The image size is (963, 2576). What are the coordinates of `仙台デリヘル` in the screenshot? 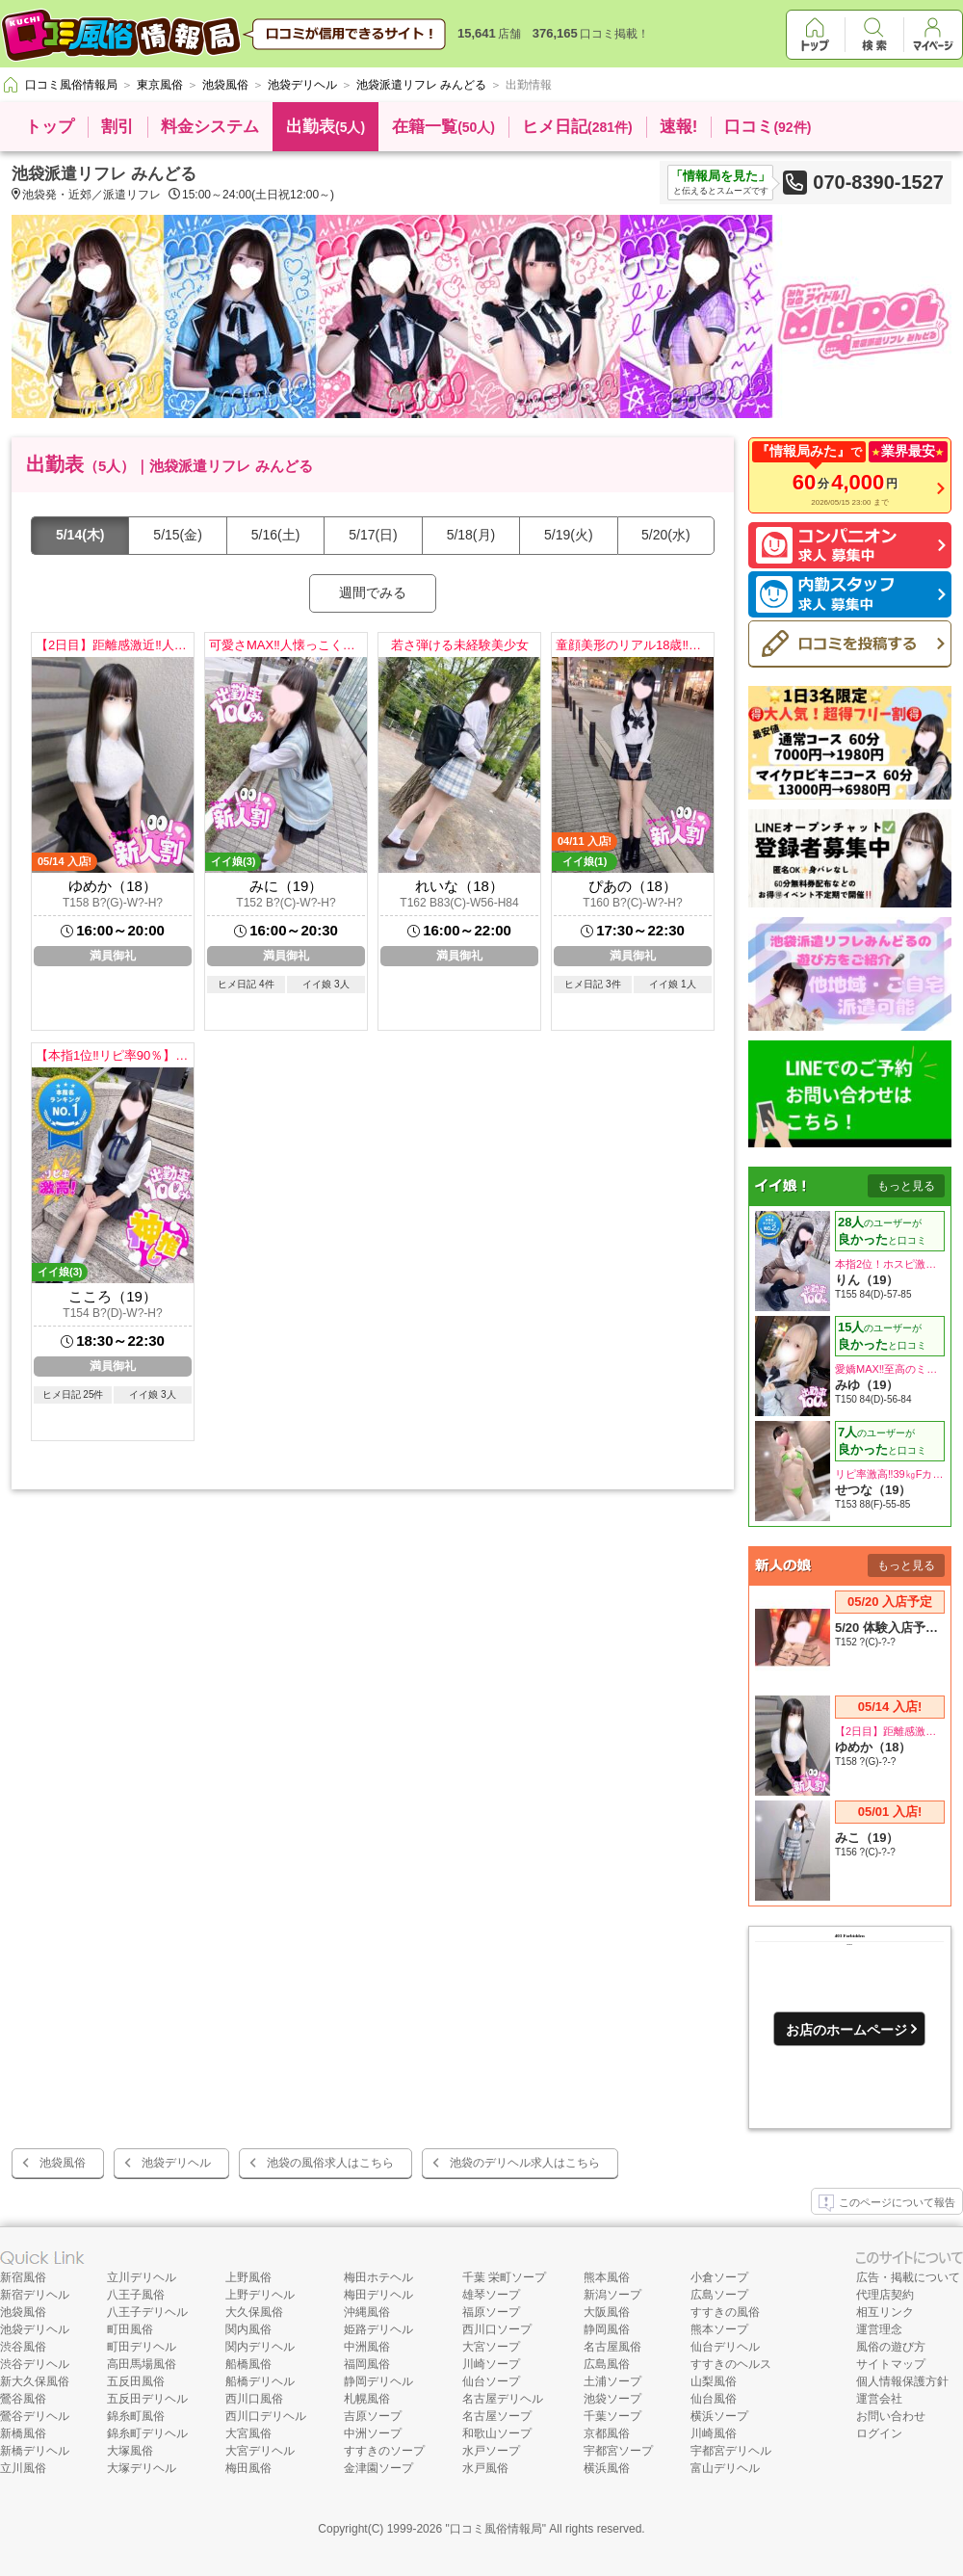 It's located at (725, 2346).